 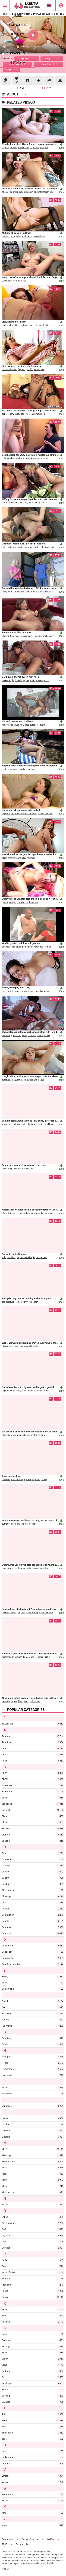 I want to click on Terms of service, so click(x=30, y=2539).